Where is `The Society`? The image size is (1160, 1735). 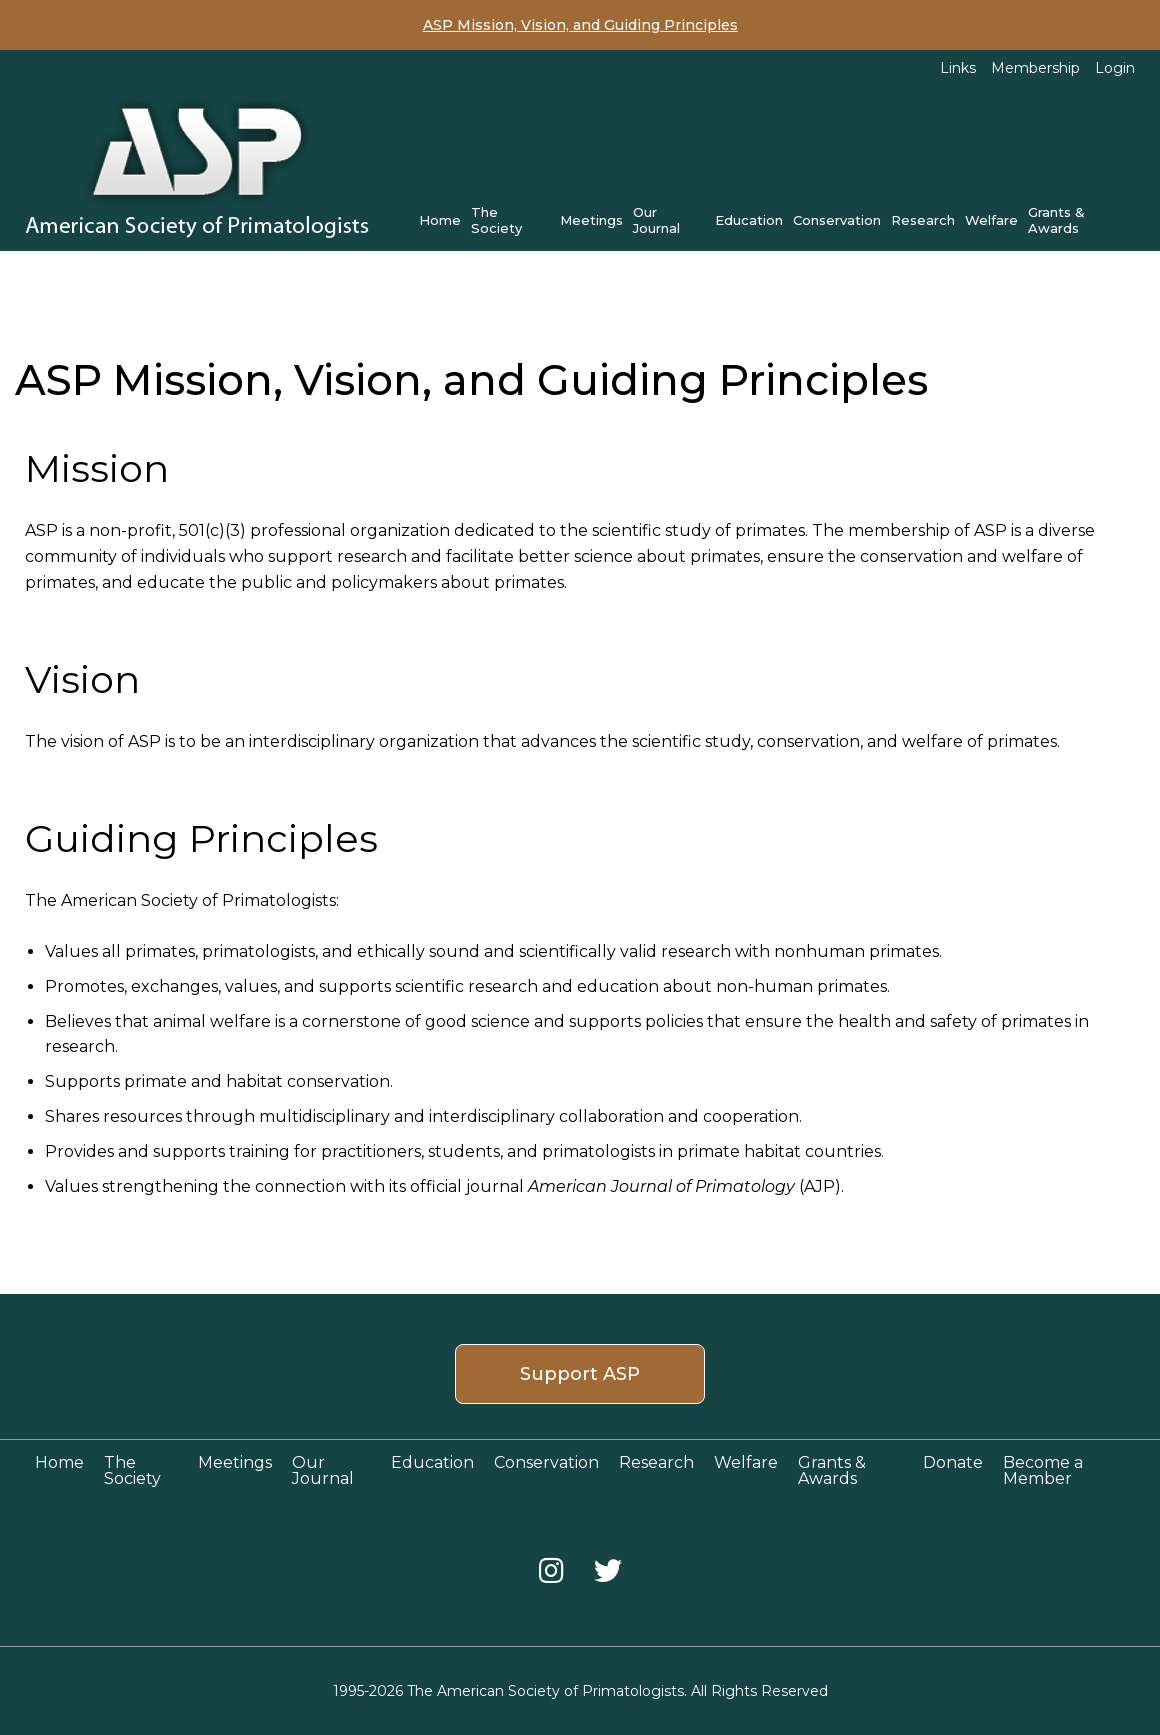
The Society is located at coordinates (496, 220).